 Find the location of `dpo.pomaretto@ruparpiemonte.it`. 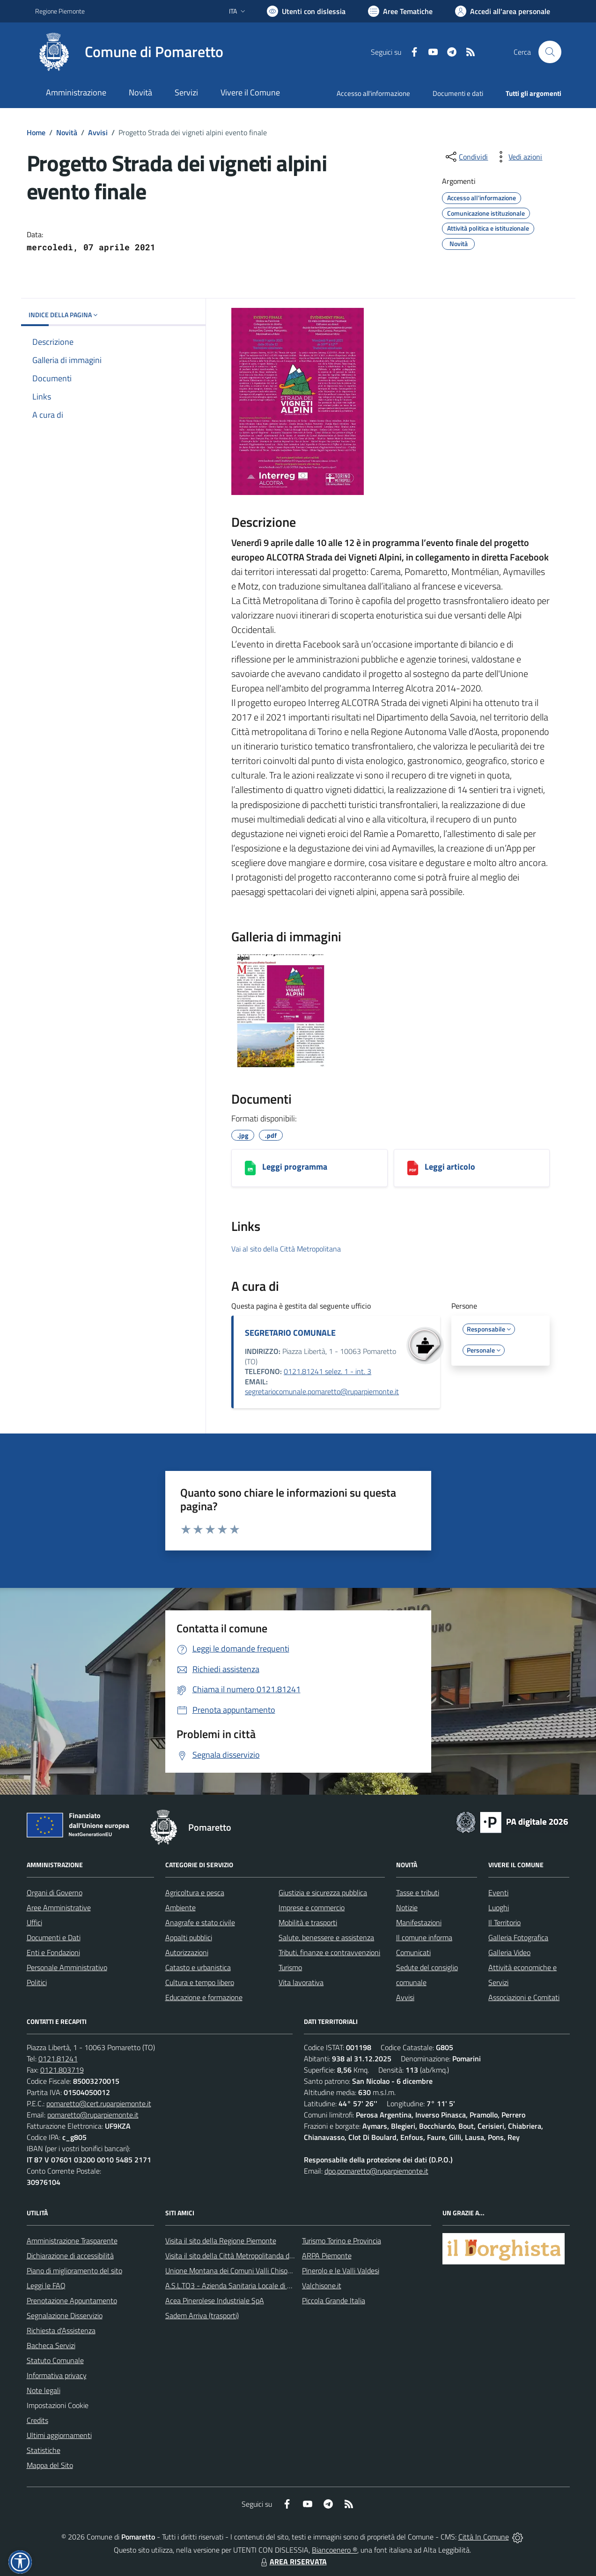

dpo.pomaretto@ruparpiemonte.it is located at coordinates (376, 2170).